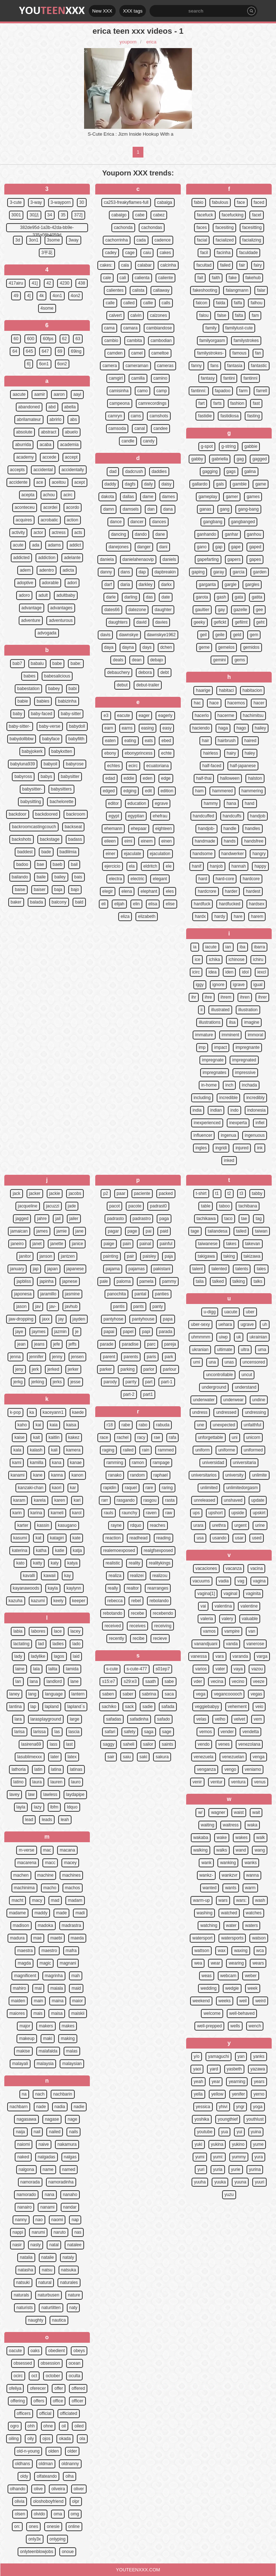 The image size is (276, 2576). Describe the element at coordinates (237, 2081) in the screenshot. I see `yearning` at that location.